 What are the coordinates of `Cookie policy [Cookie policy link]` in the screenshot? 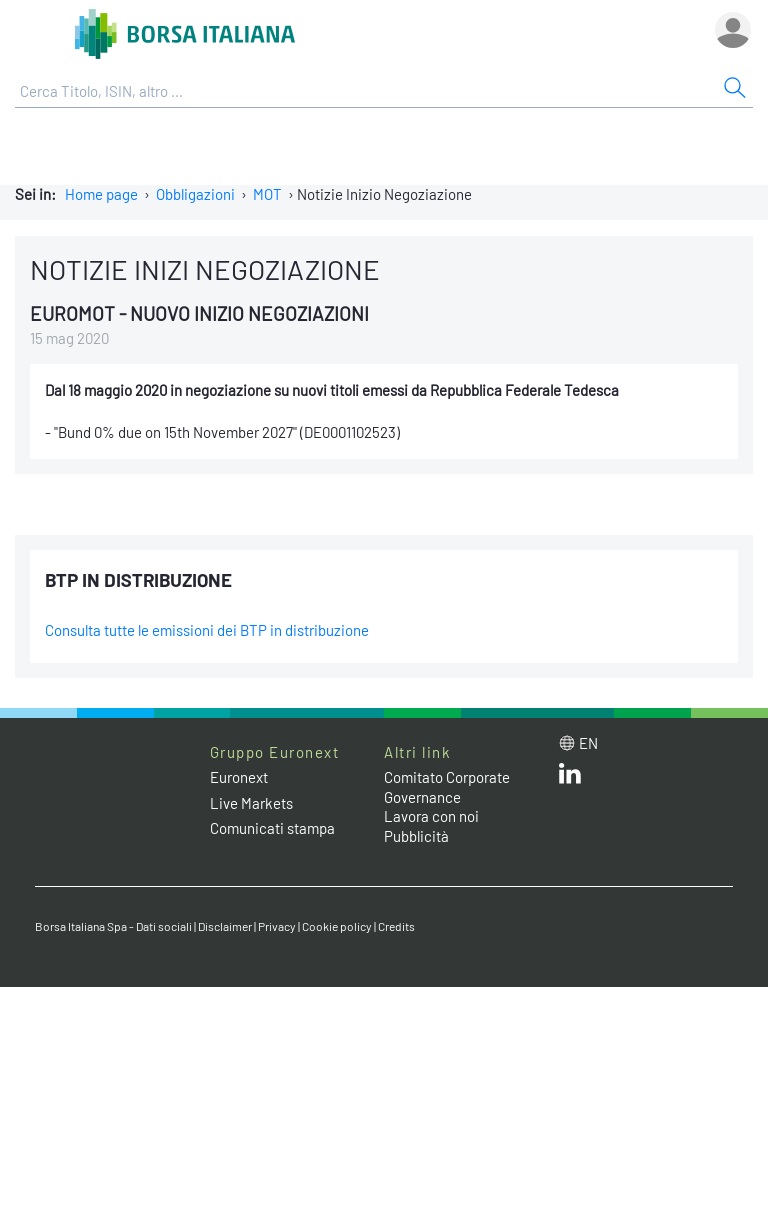 It's located at (337, 926).